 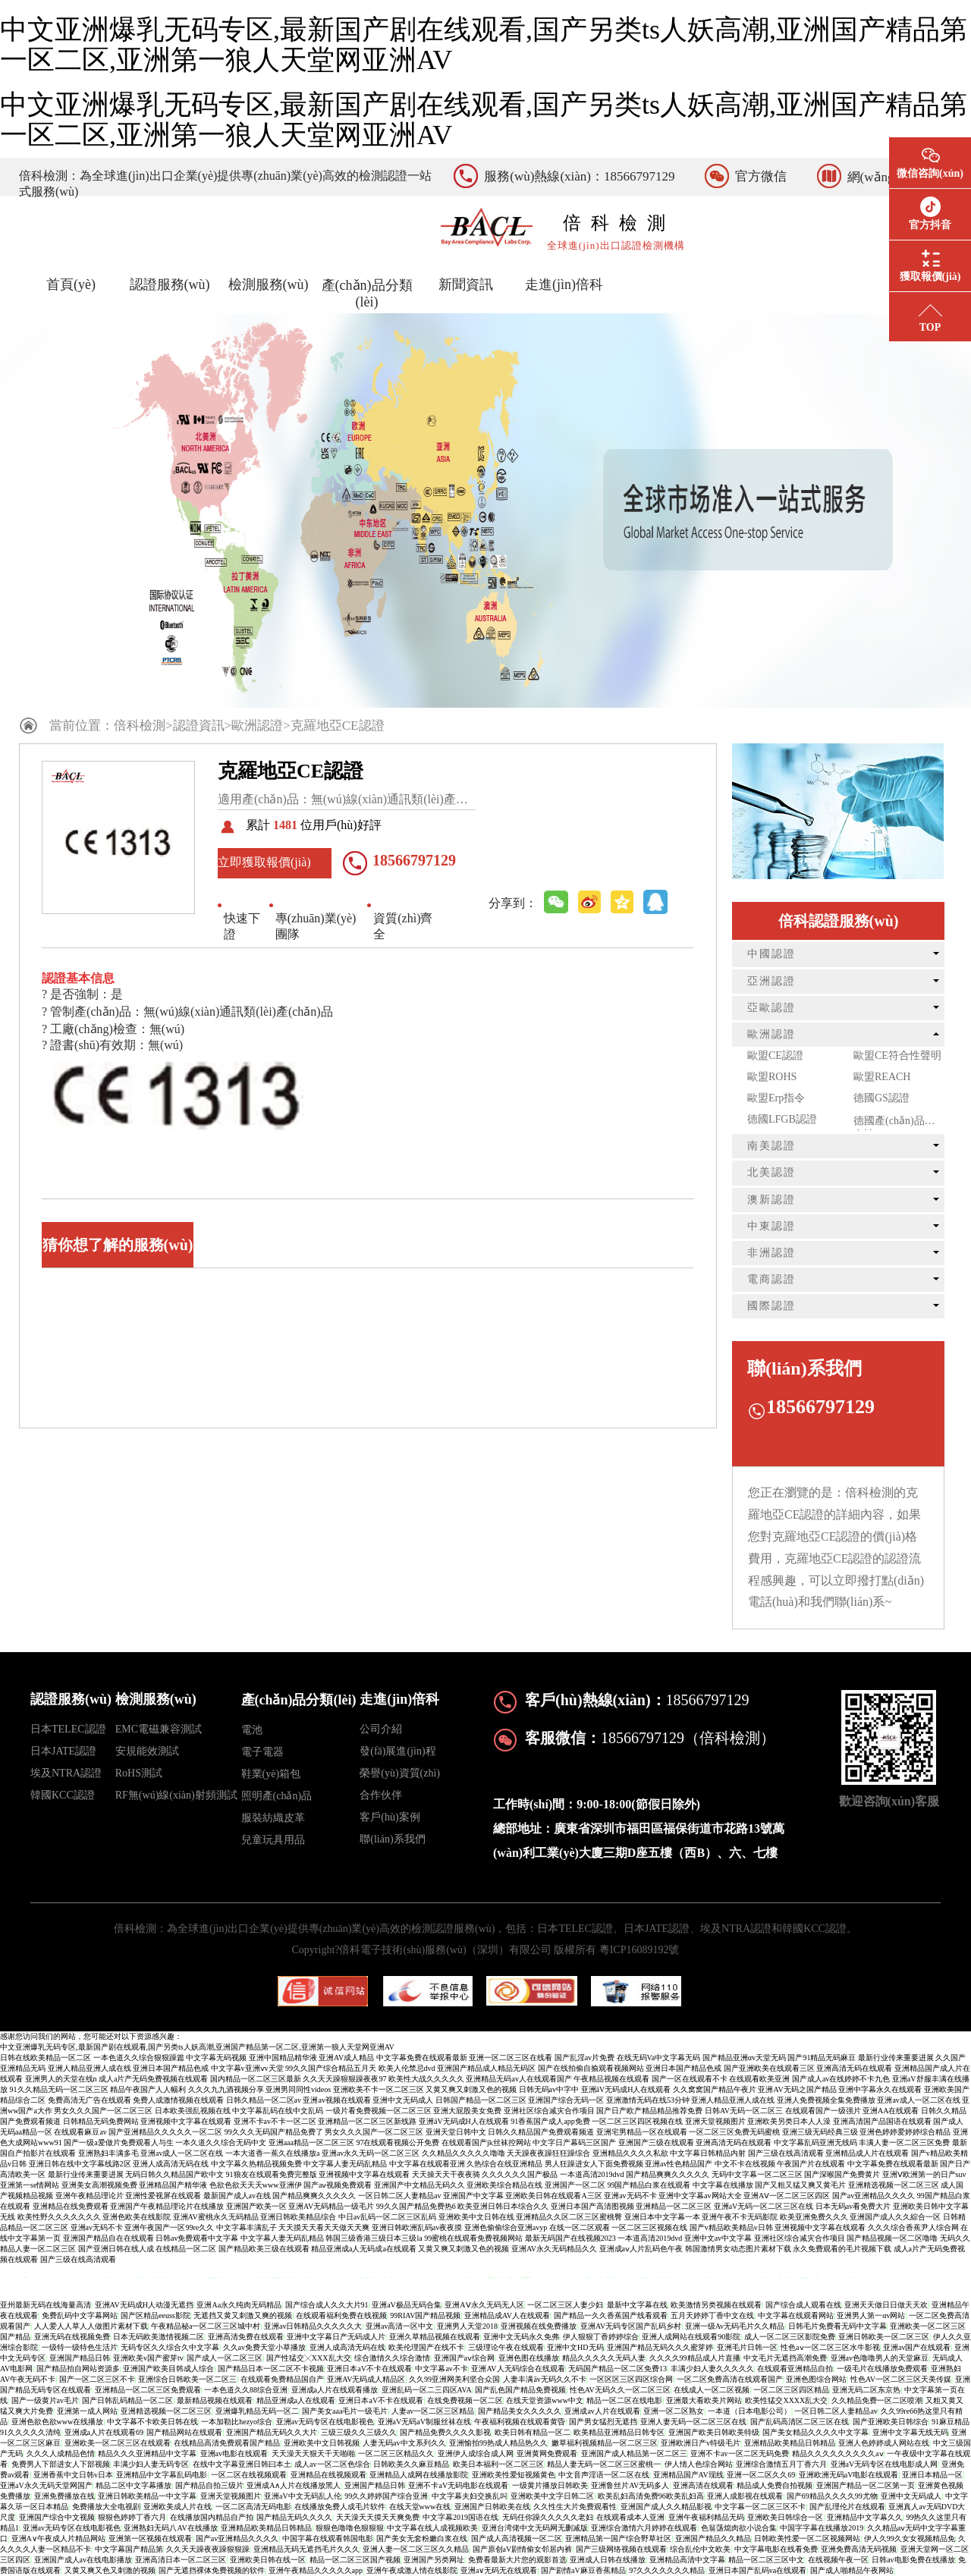 What do you see at coordinates (517, 2368) in the screenshot?
I see `亚洲AV人无码综合在线观看` at bounding box center [517, 2368].